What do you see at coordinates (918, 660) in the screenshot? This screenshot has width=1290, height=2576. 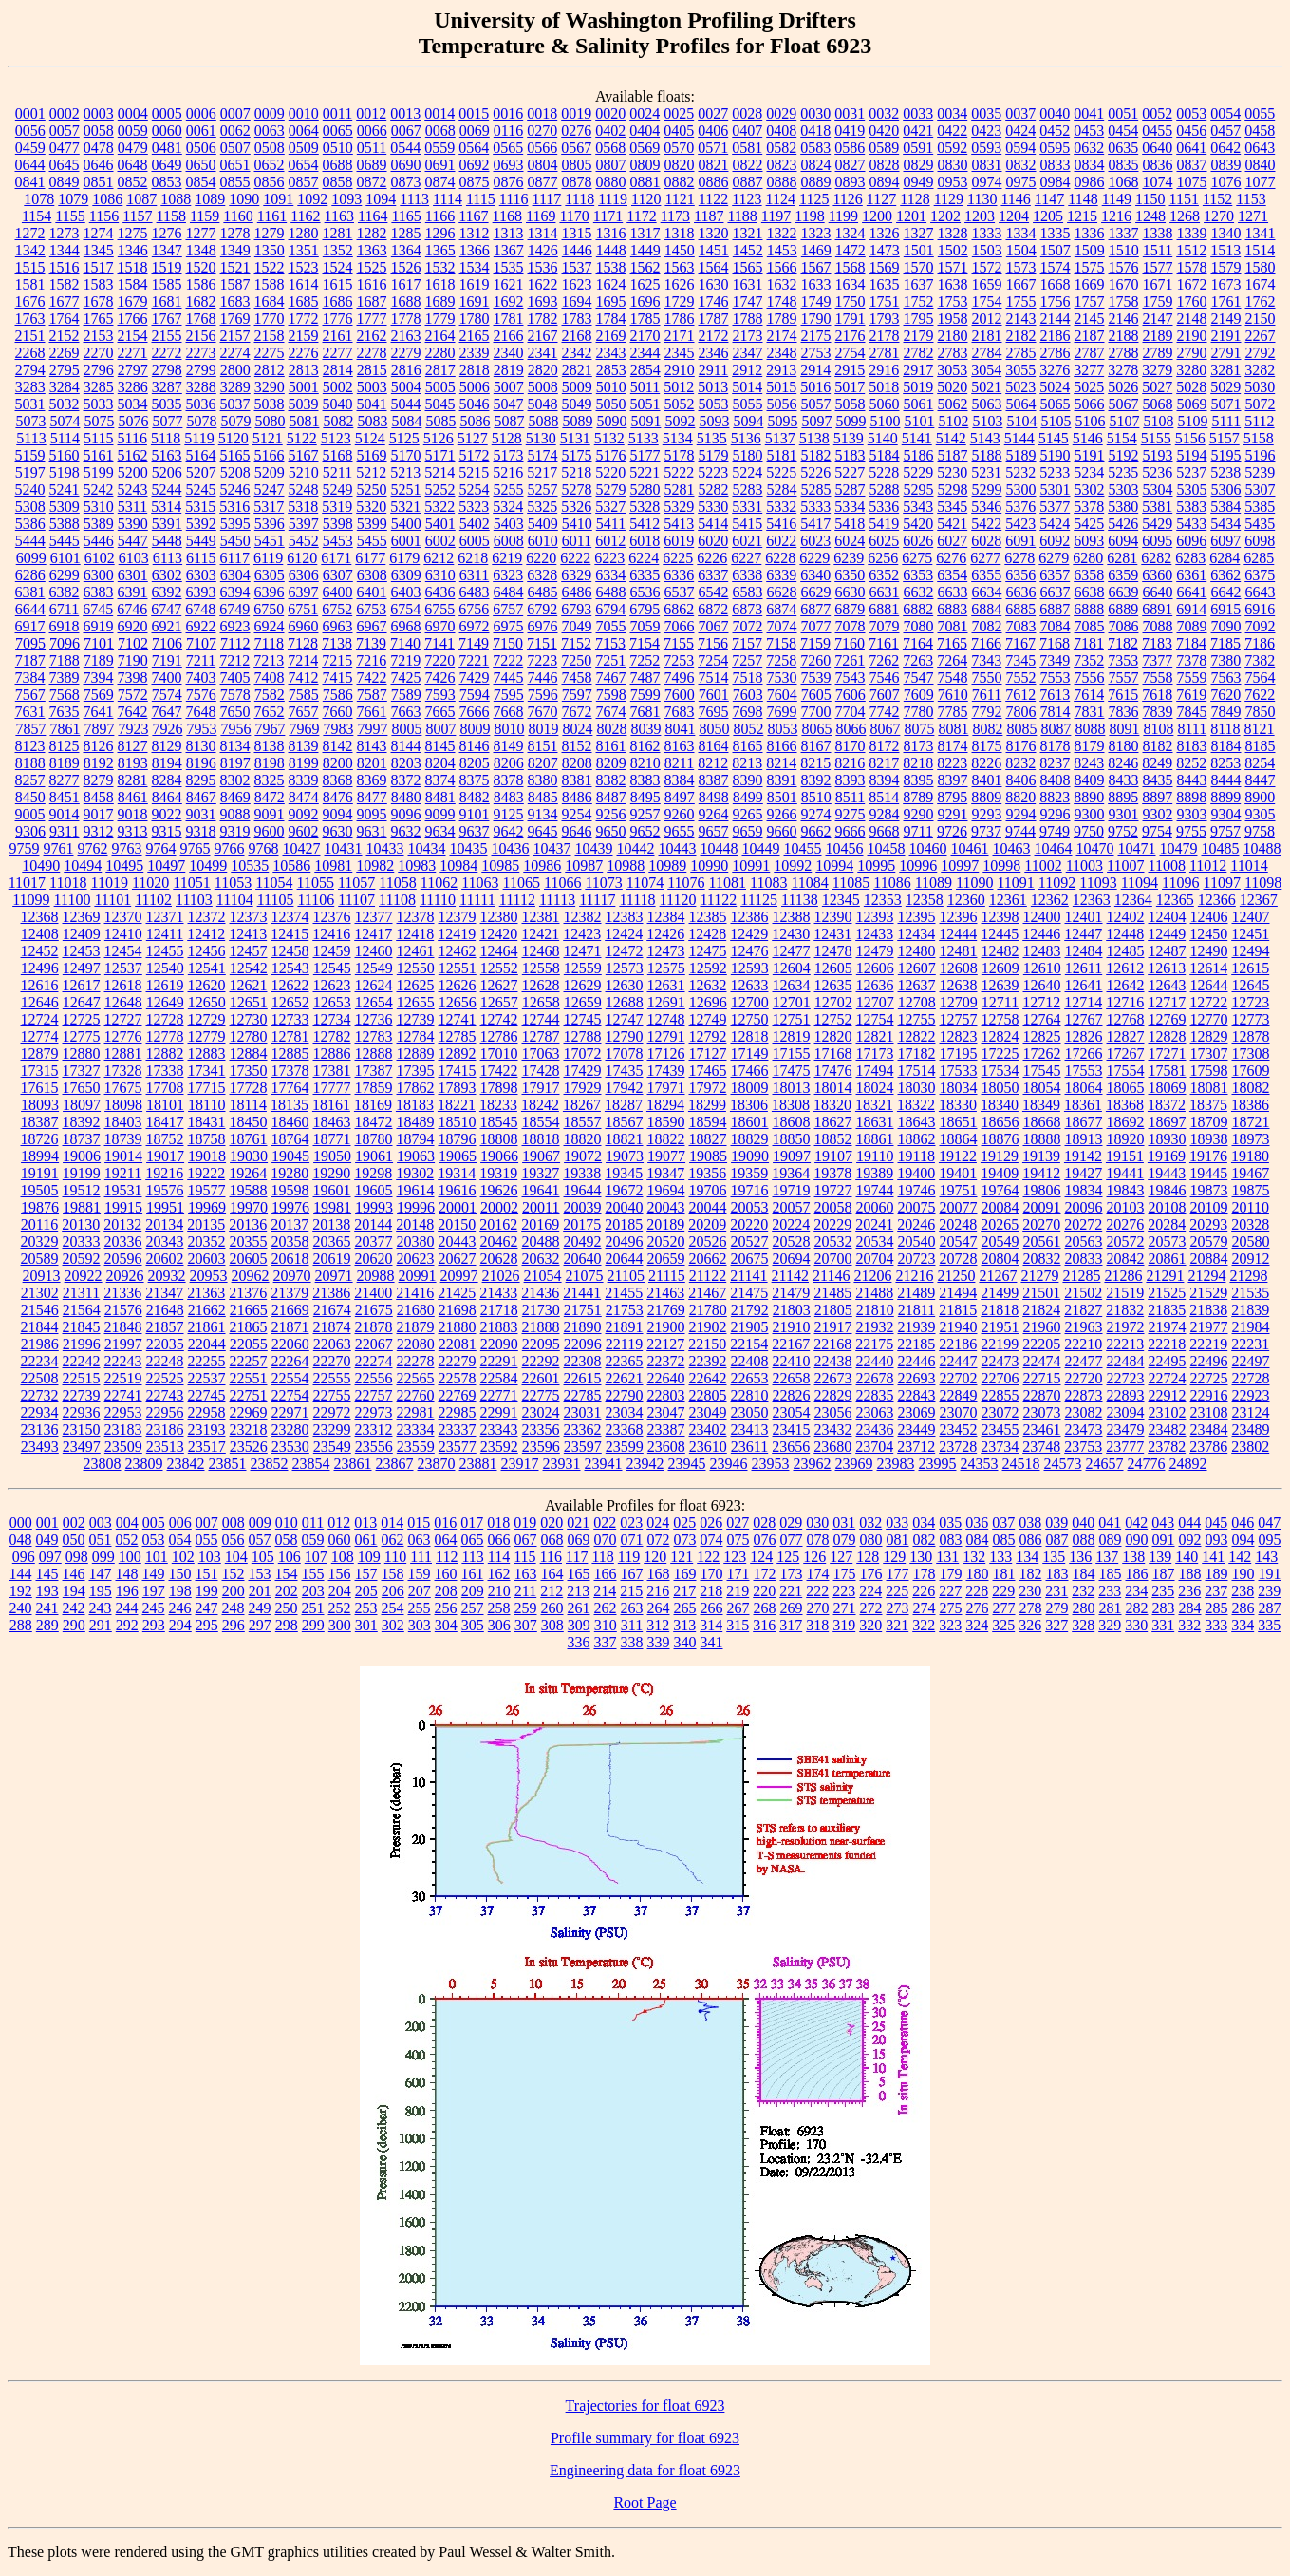 I see `7263` at bounding box center [918, 660].